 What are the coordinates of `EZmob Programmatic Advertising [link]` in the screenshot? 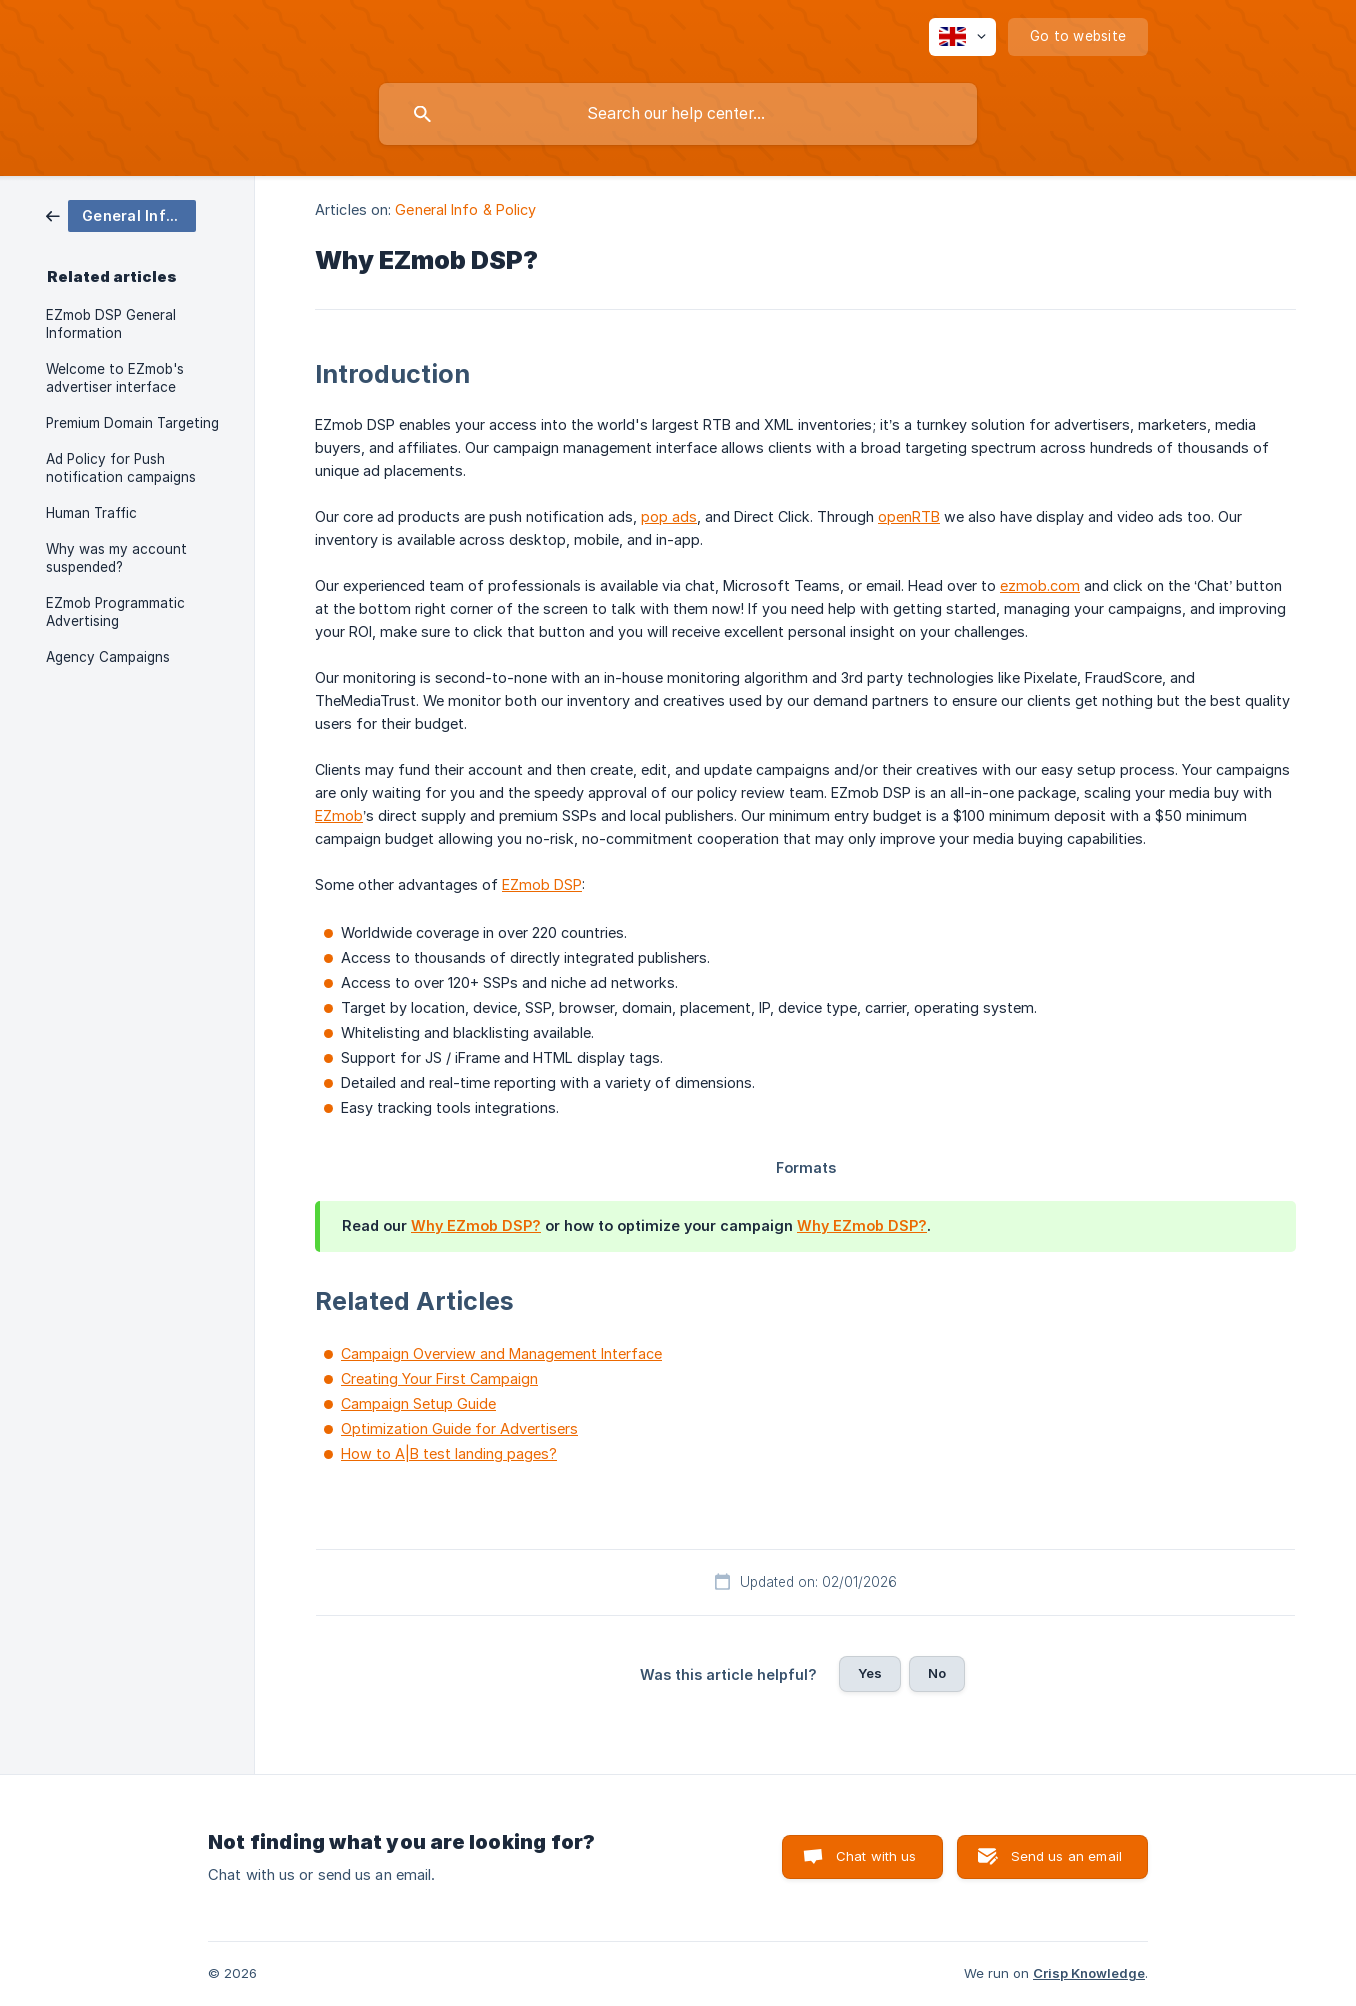 It's located at (115, 612).